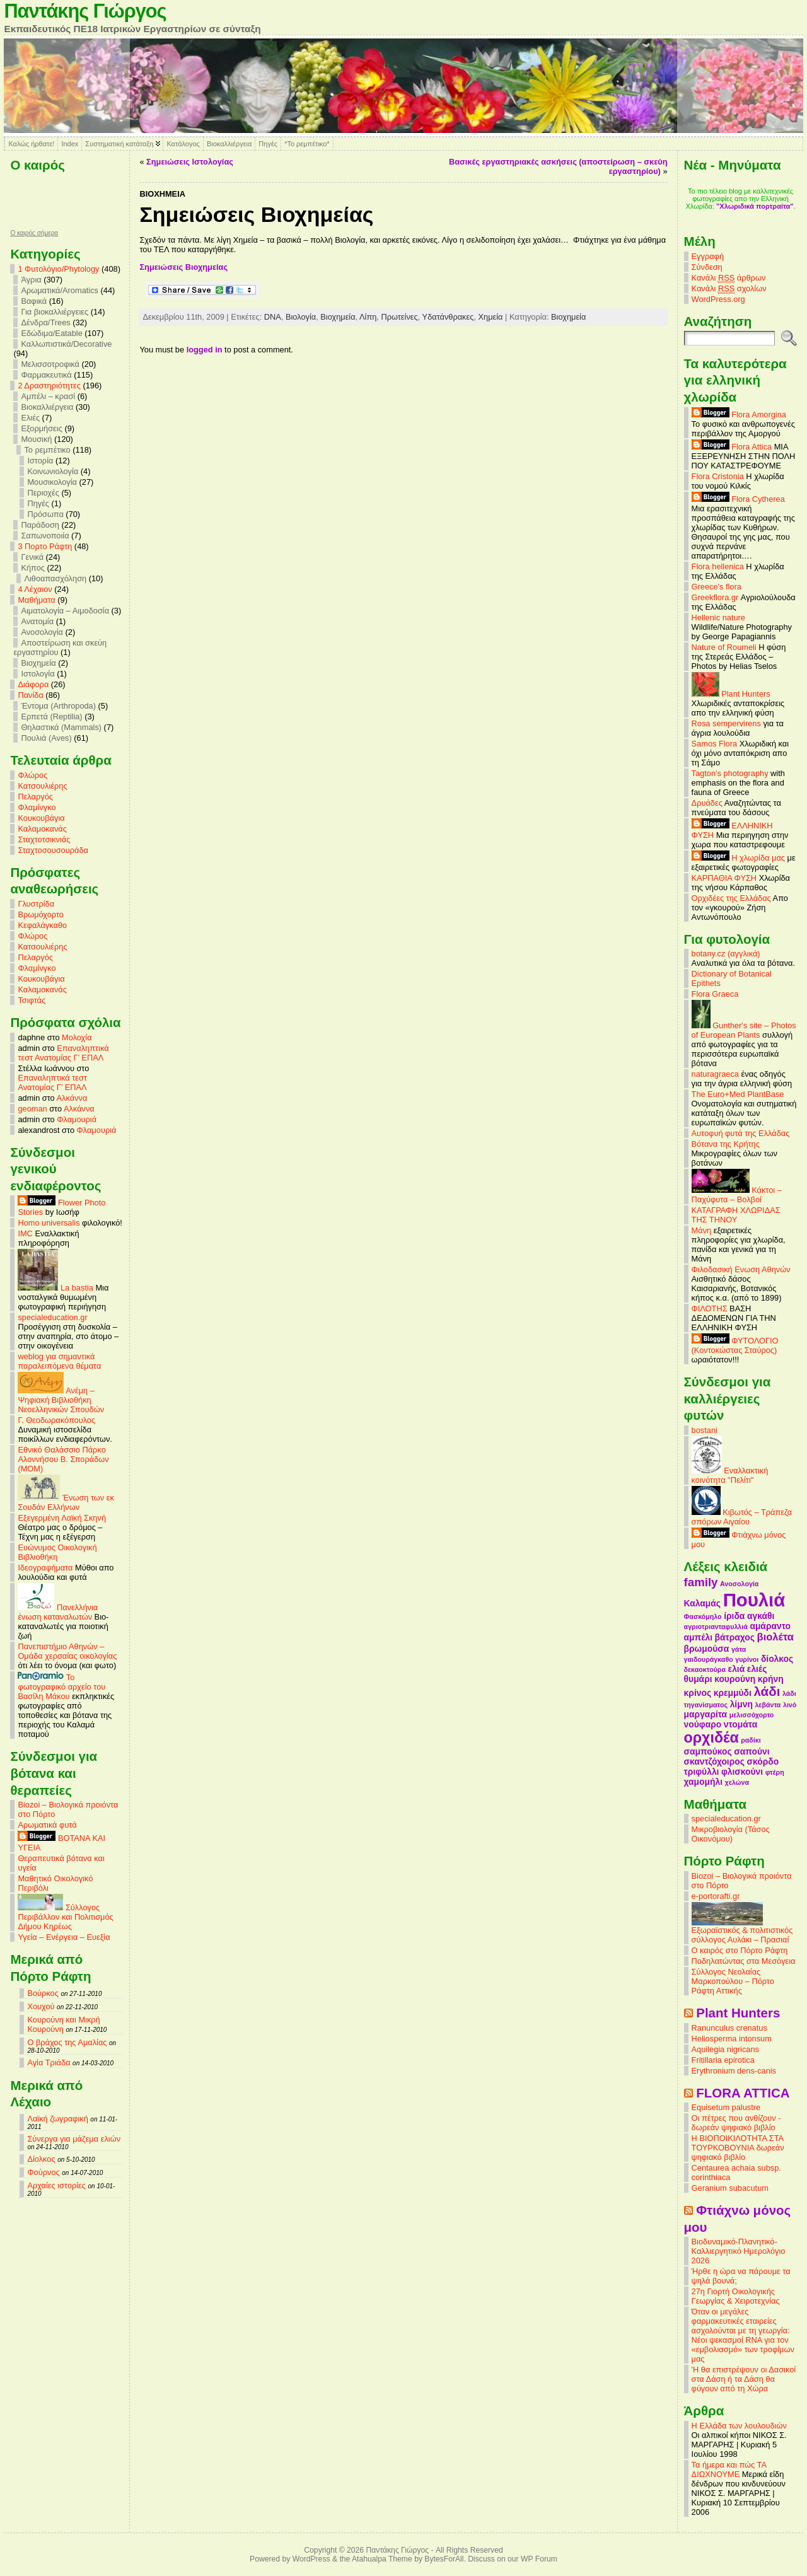  What do you see at coordinates (448, 317) in the screenshot?
I see `Υδατάνθρακες` at bounding box center [448, 317].